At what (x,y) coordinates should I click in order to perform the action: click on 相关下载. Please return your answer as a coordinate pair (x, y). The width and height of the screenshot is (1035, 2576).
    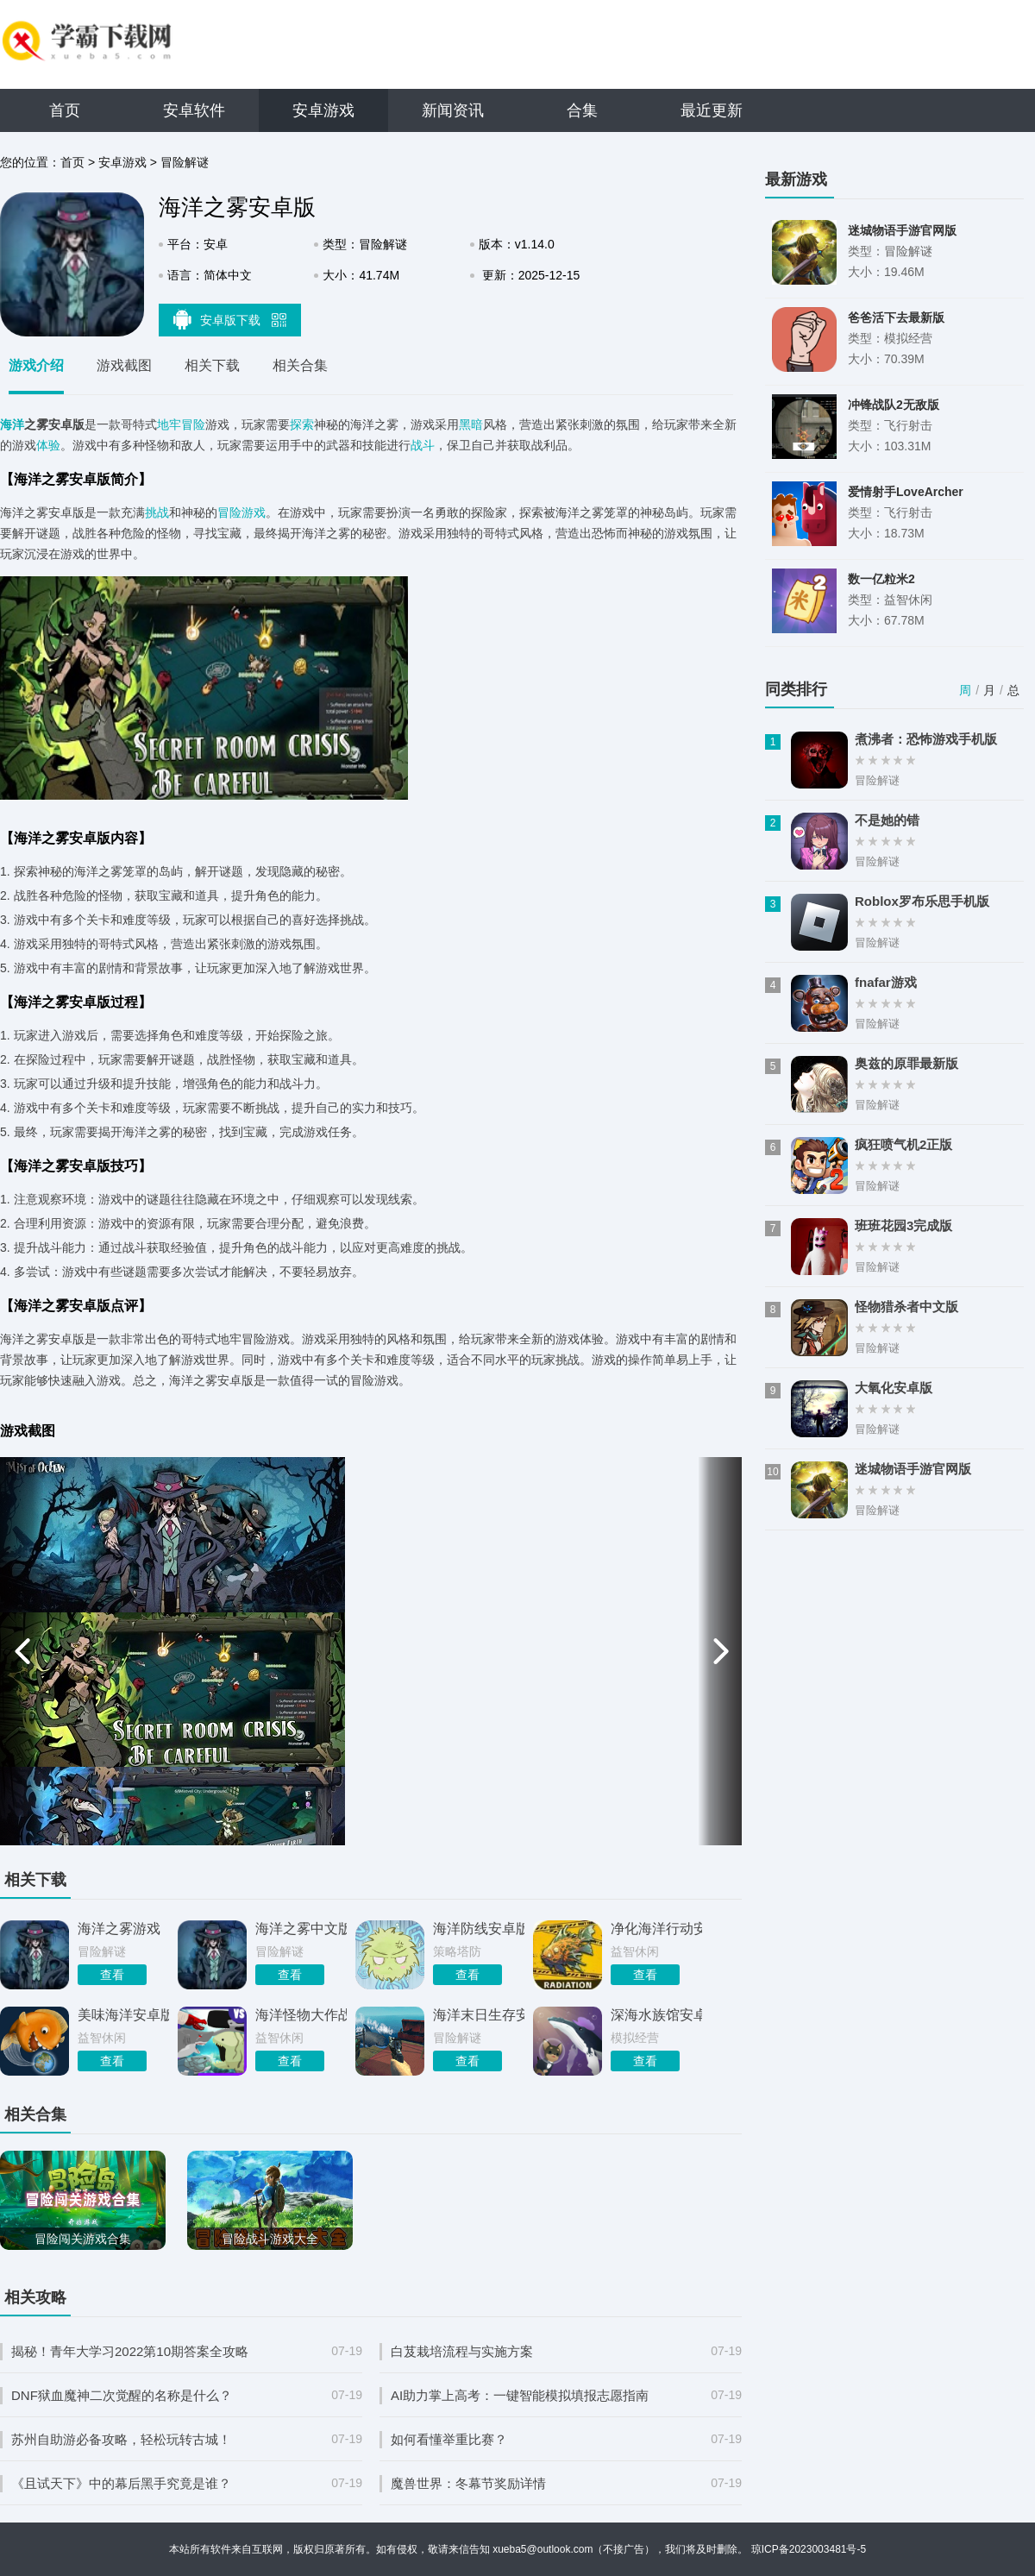
    Looking at the image, I should click on (212, 365).